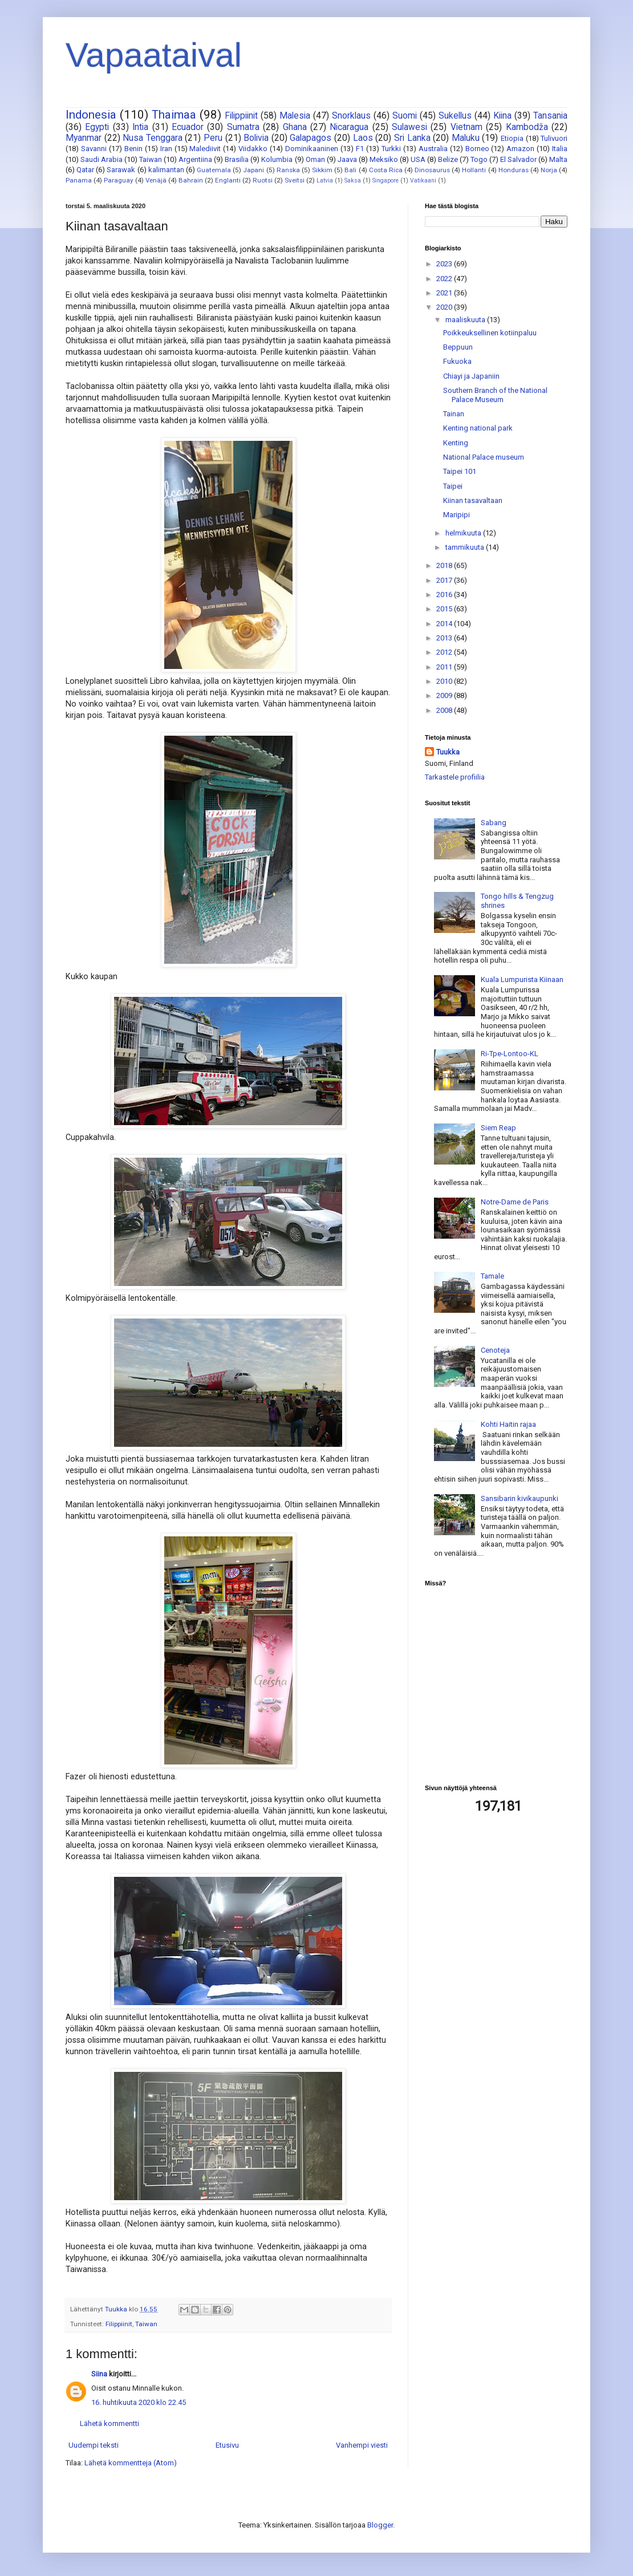 The width and height of the screenshot is (633, 2576). Describe the element at coordinates (133, 148) in the screenshot. I see `Benin` at that location.